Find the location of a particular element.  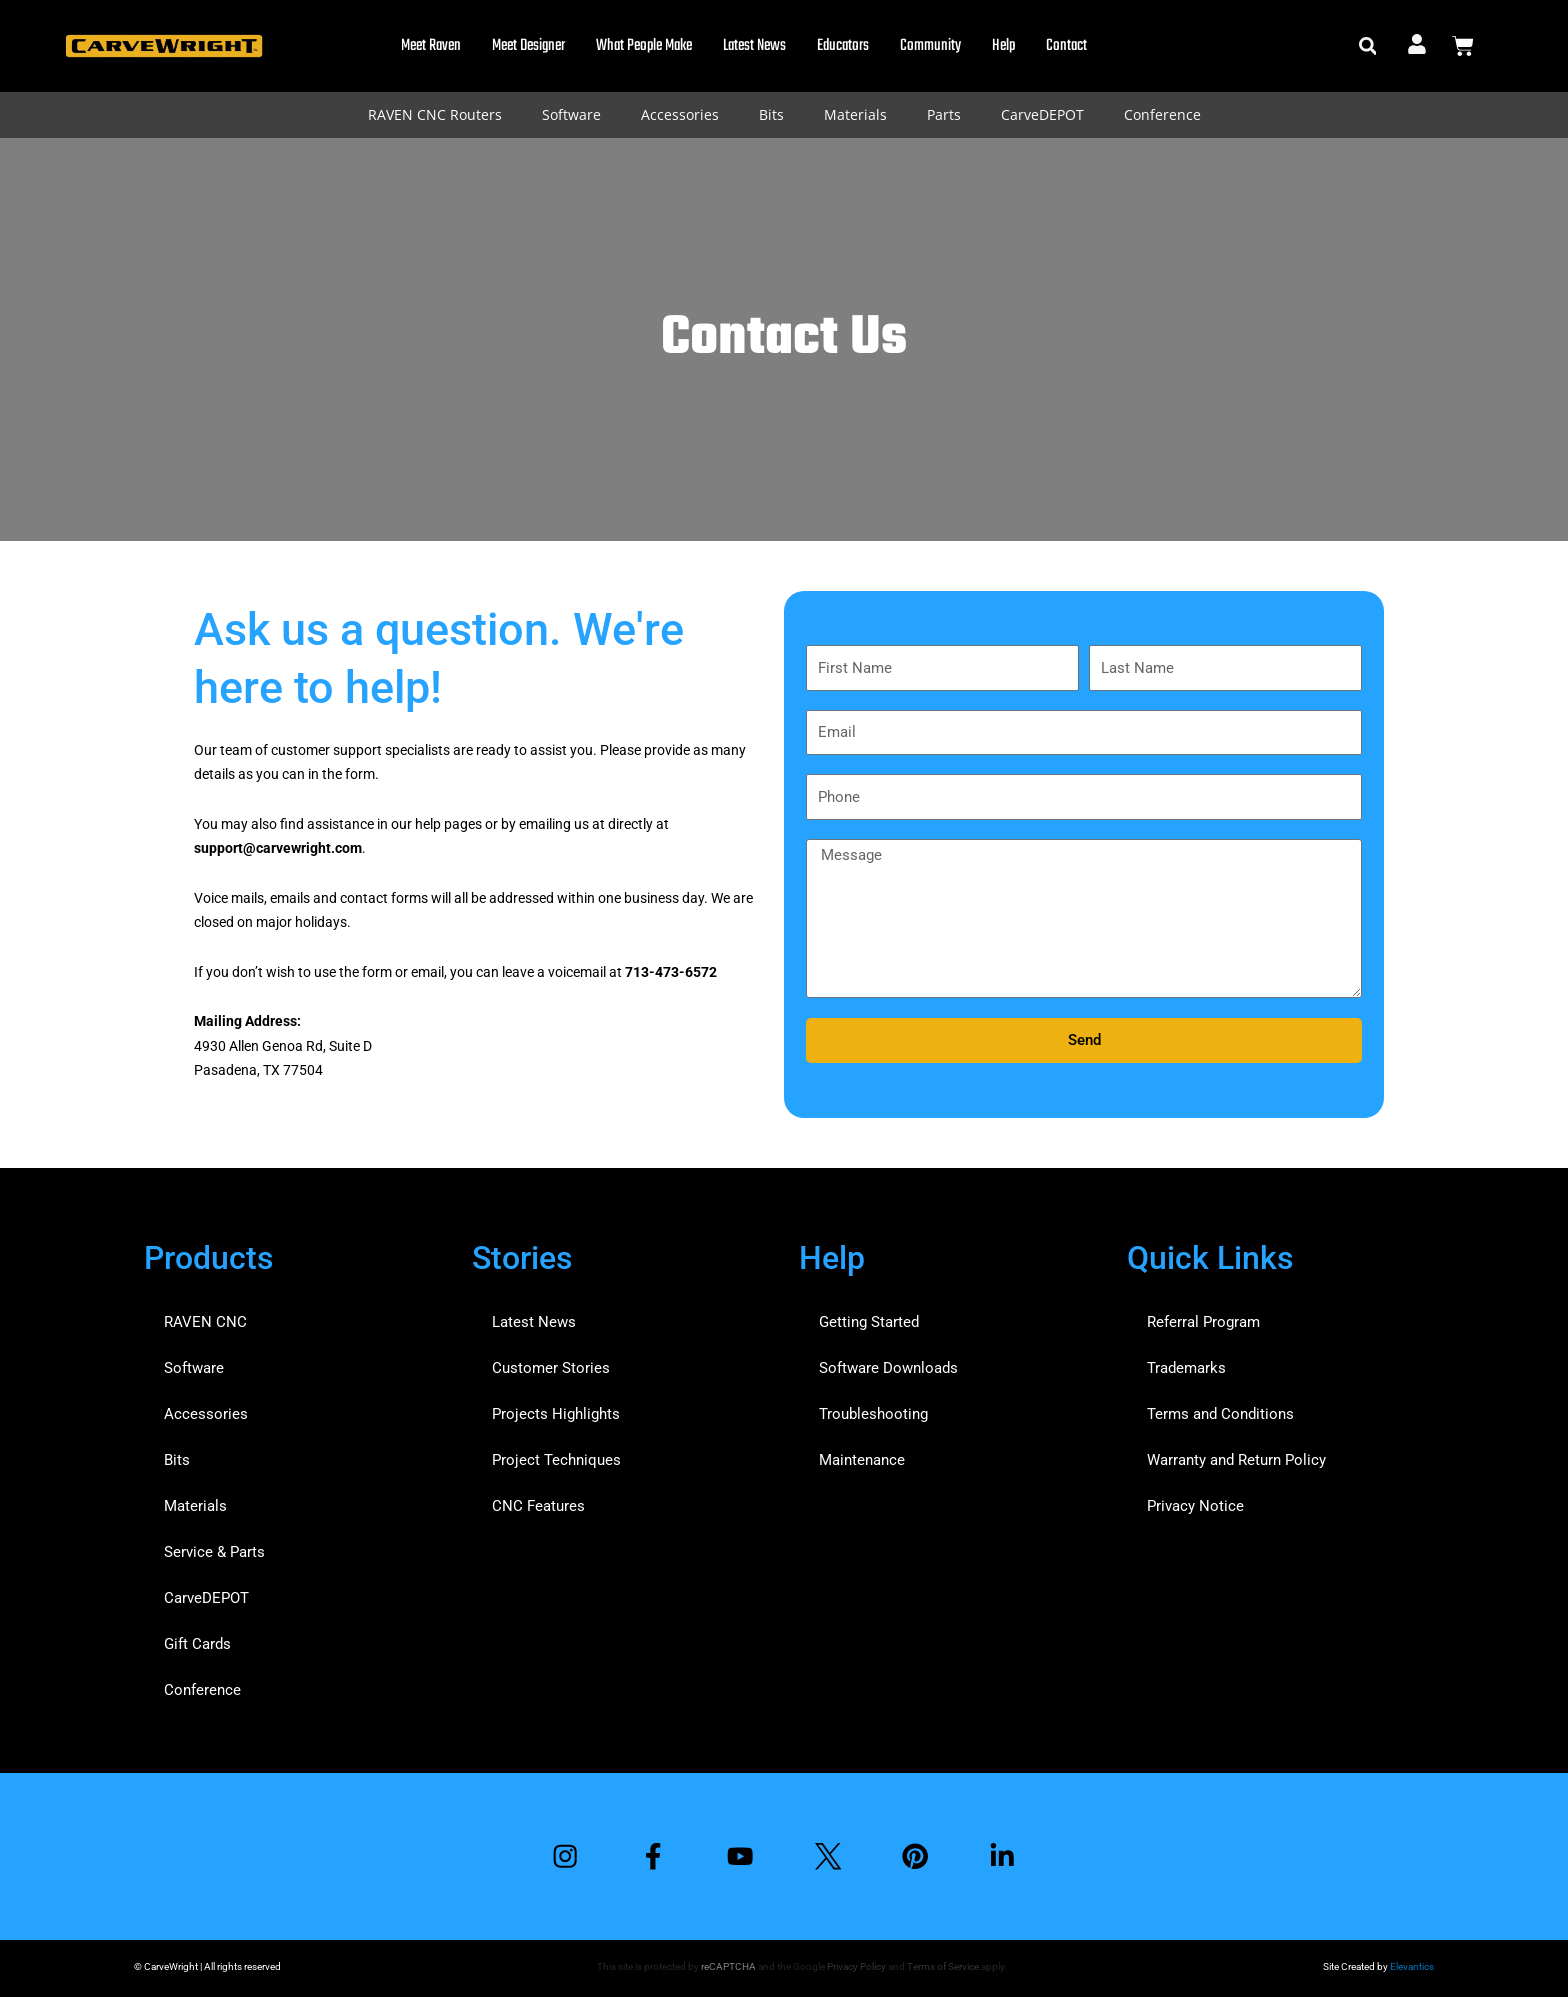

Community is located at coordinates (930, 46).